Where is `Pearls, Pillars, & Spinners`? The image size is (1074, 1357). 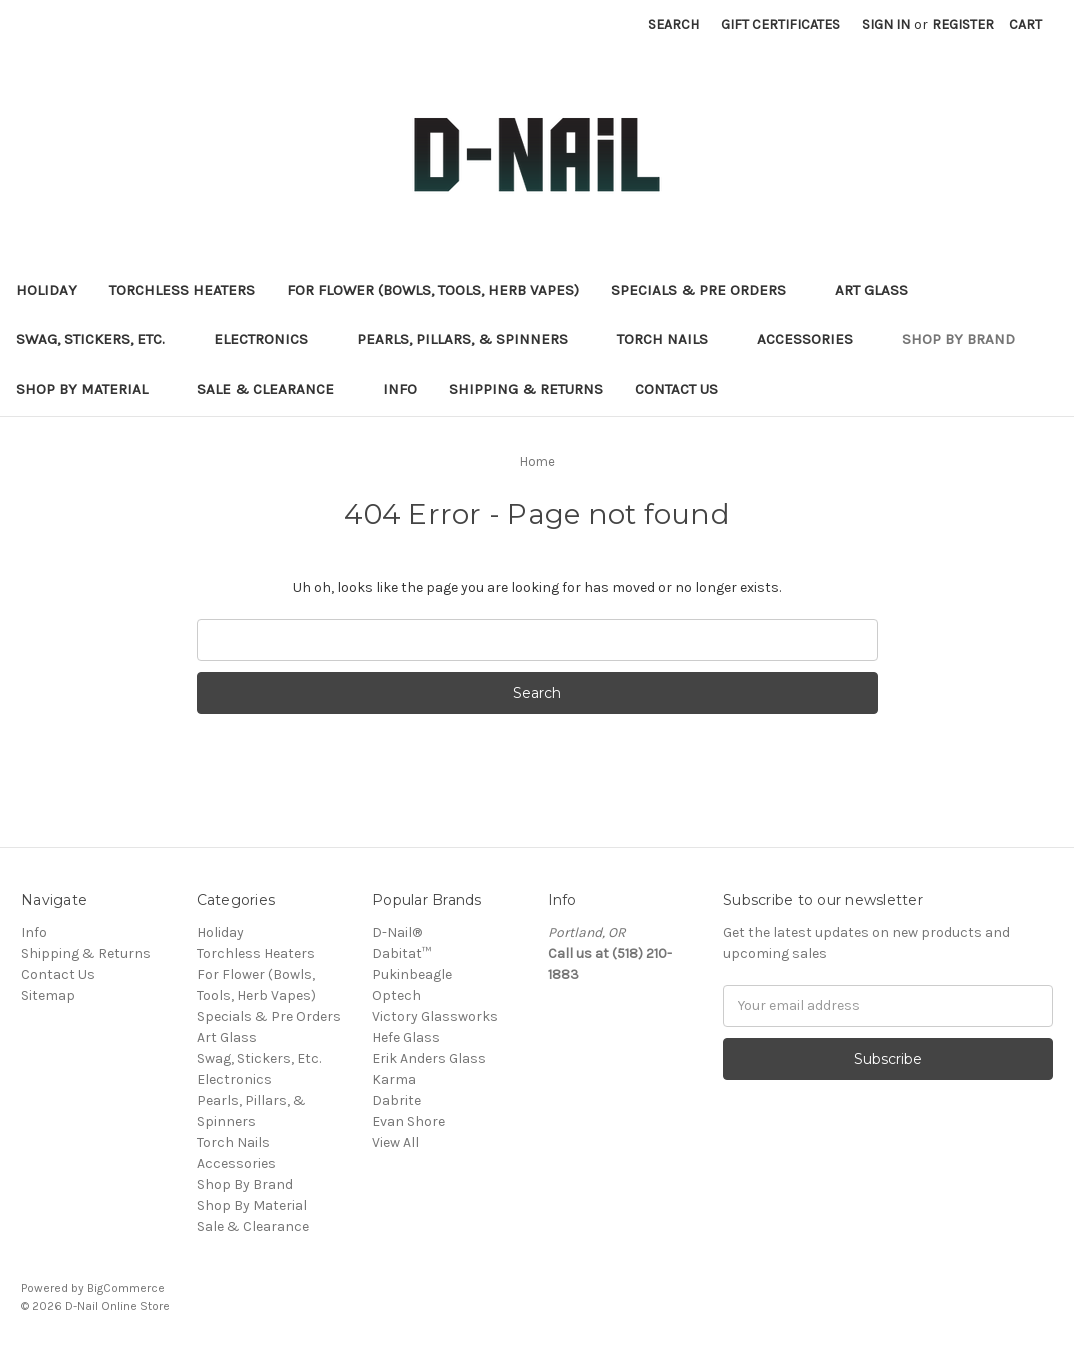
Pearls, Pillars, & Spinners is located at coordinates (471, 339).